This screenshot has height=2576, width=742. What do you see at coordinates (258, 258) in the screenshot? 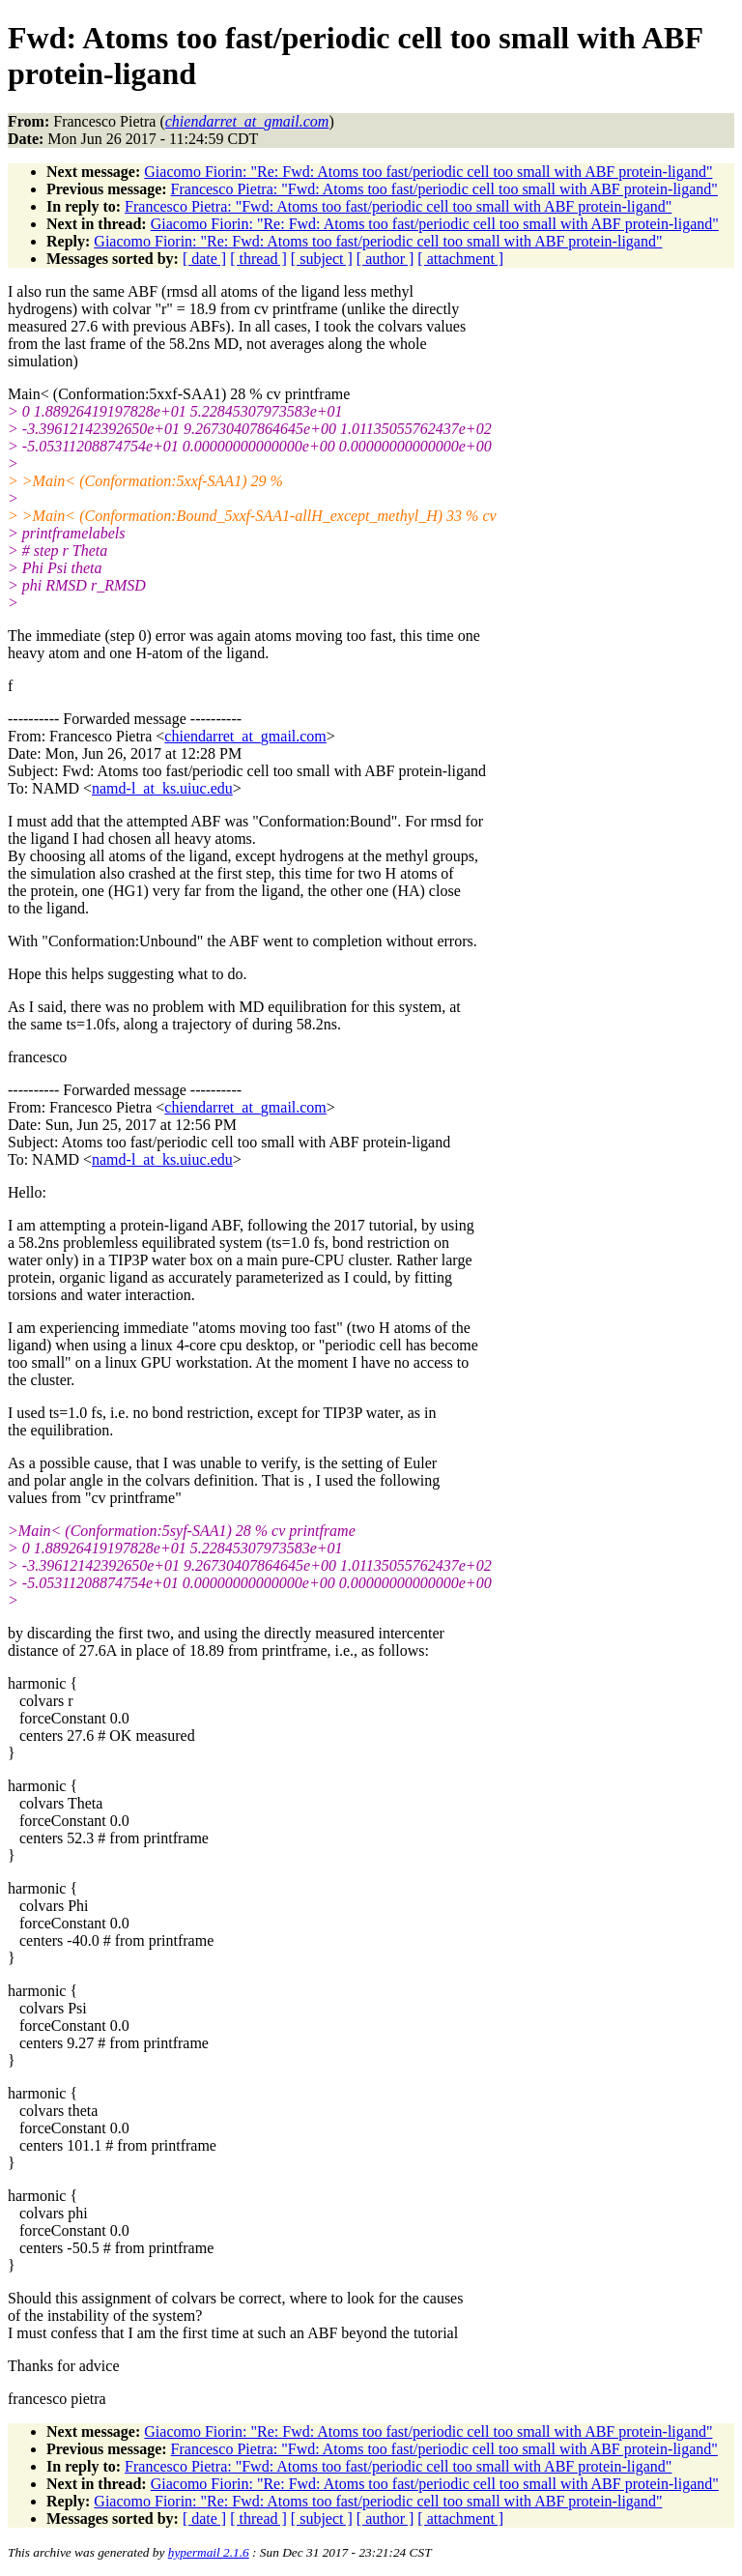
I see `[ thread ]` at bounding box center [258, 258].